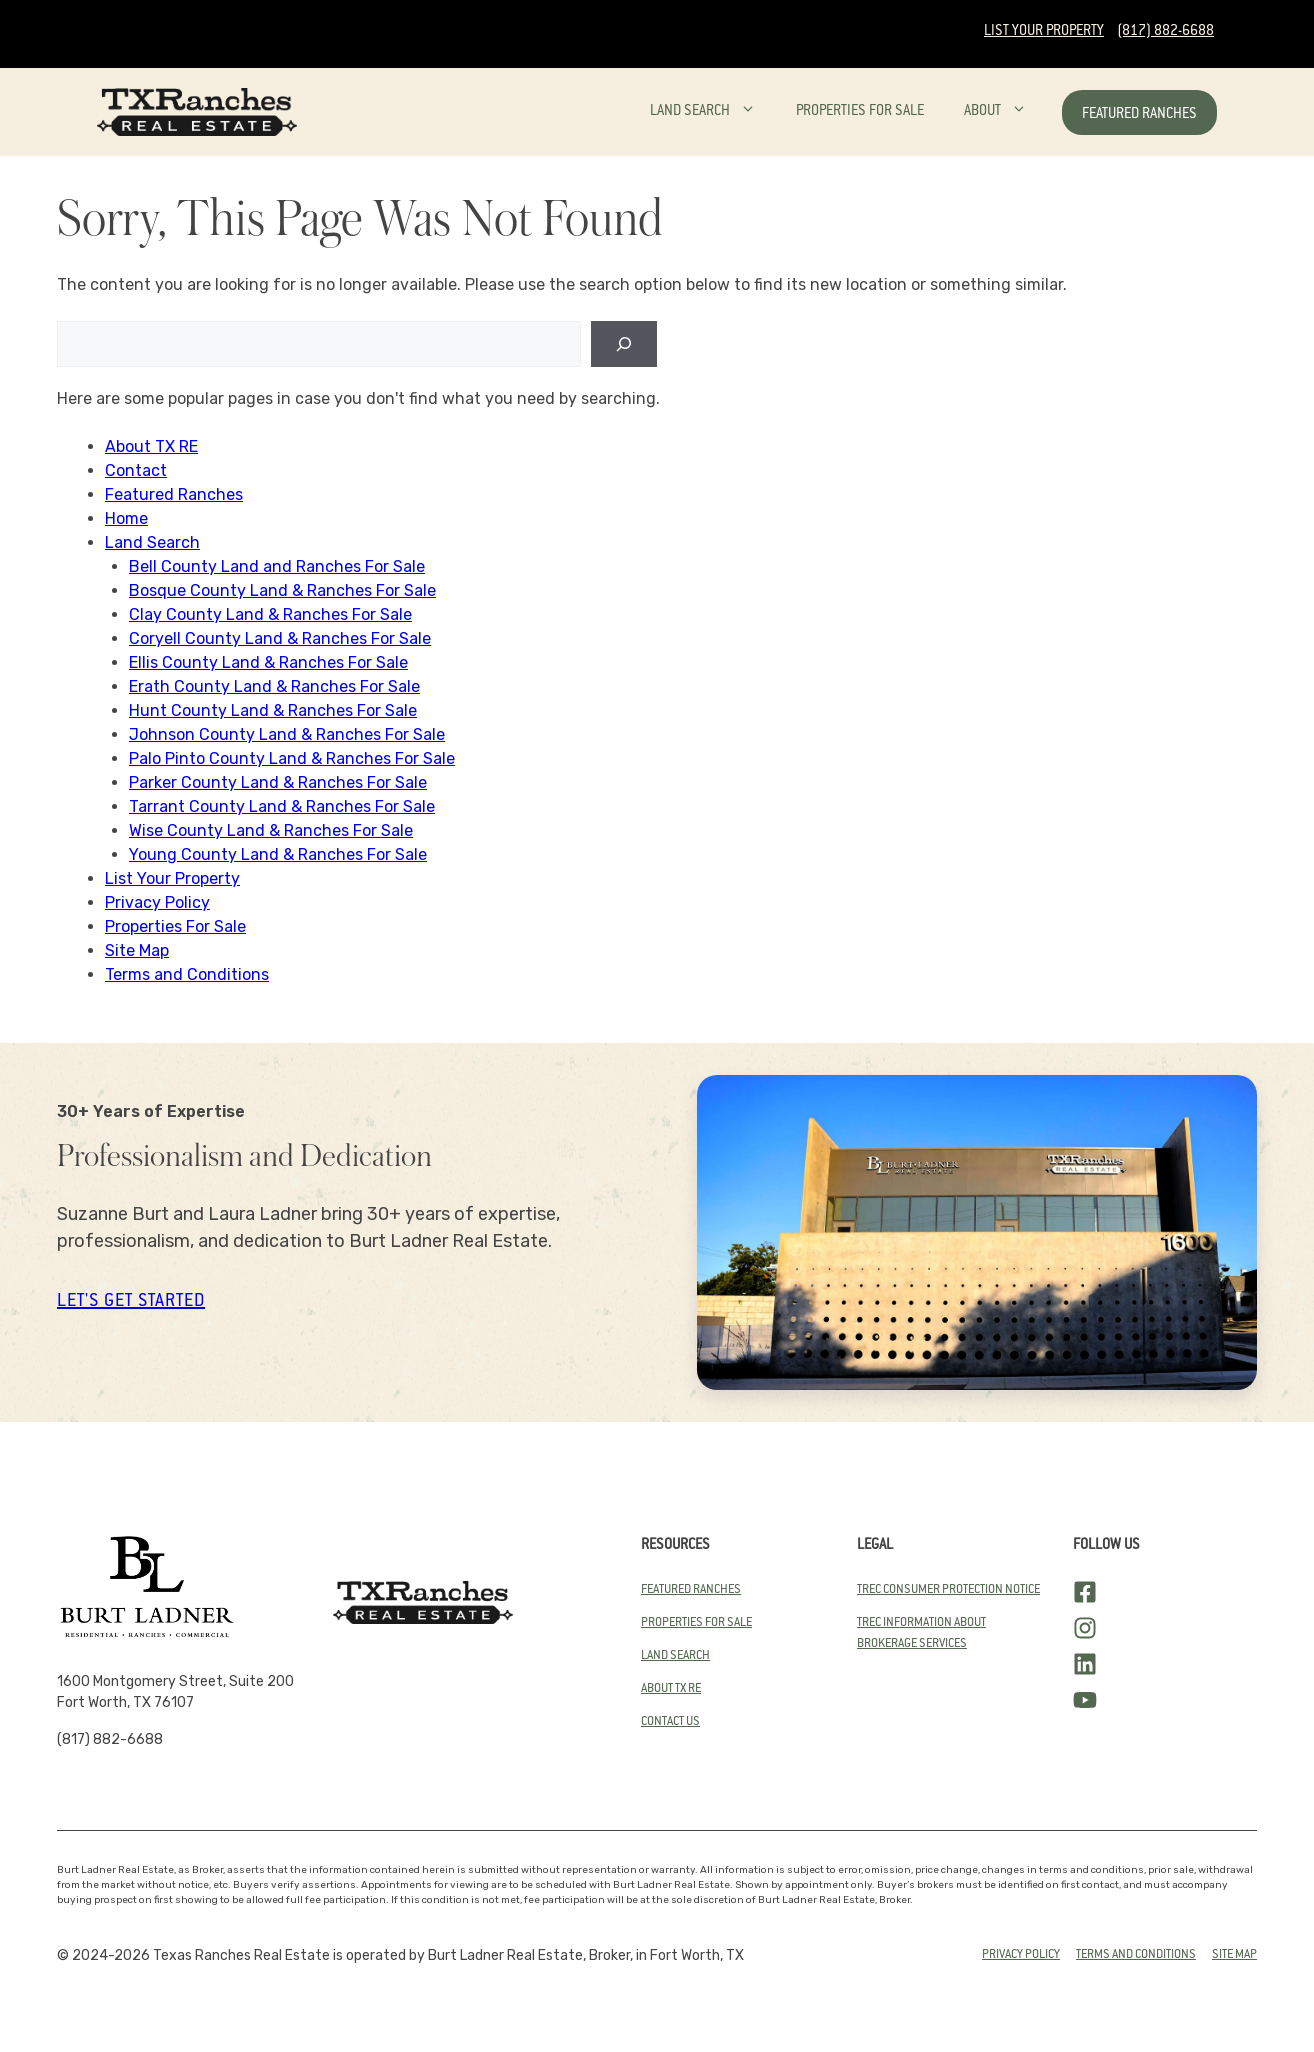 The width and height of the screenshot is (1314, 2052). I want to click on TREC Consumer Protection Notice, so click(948, 1590).